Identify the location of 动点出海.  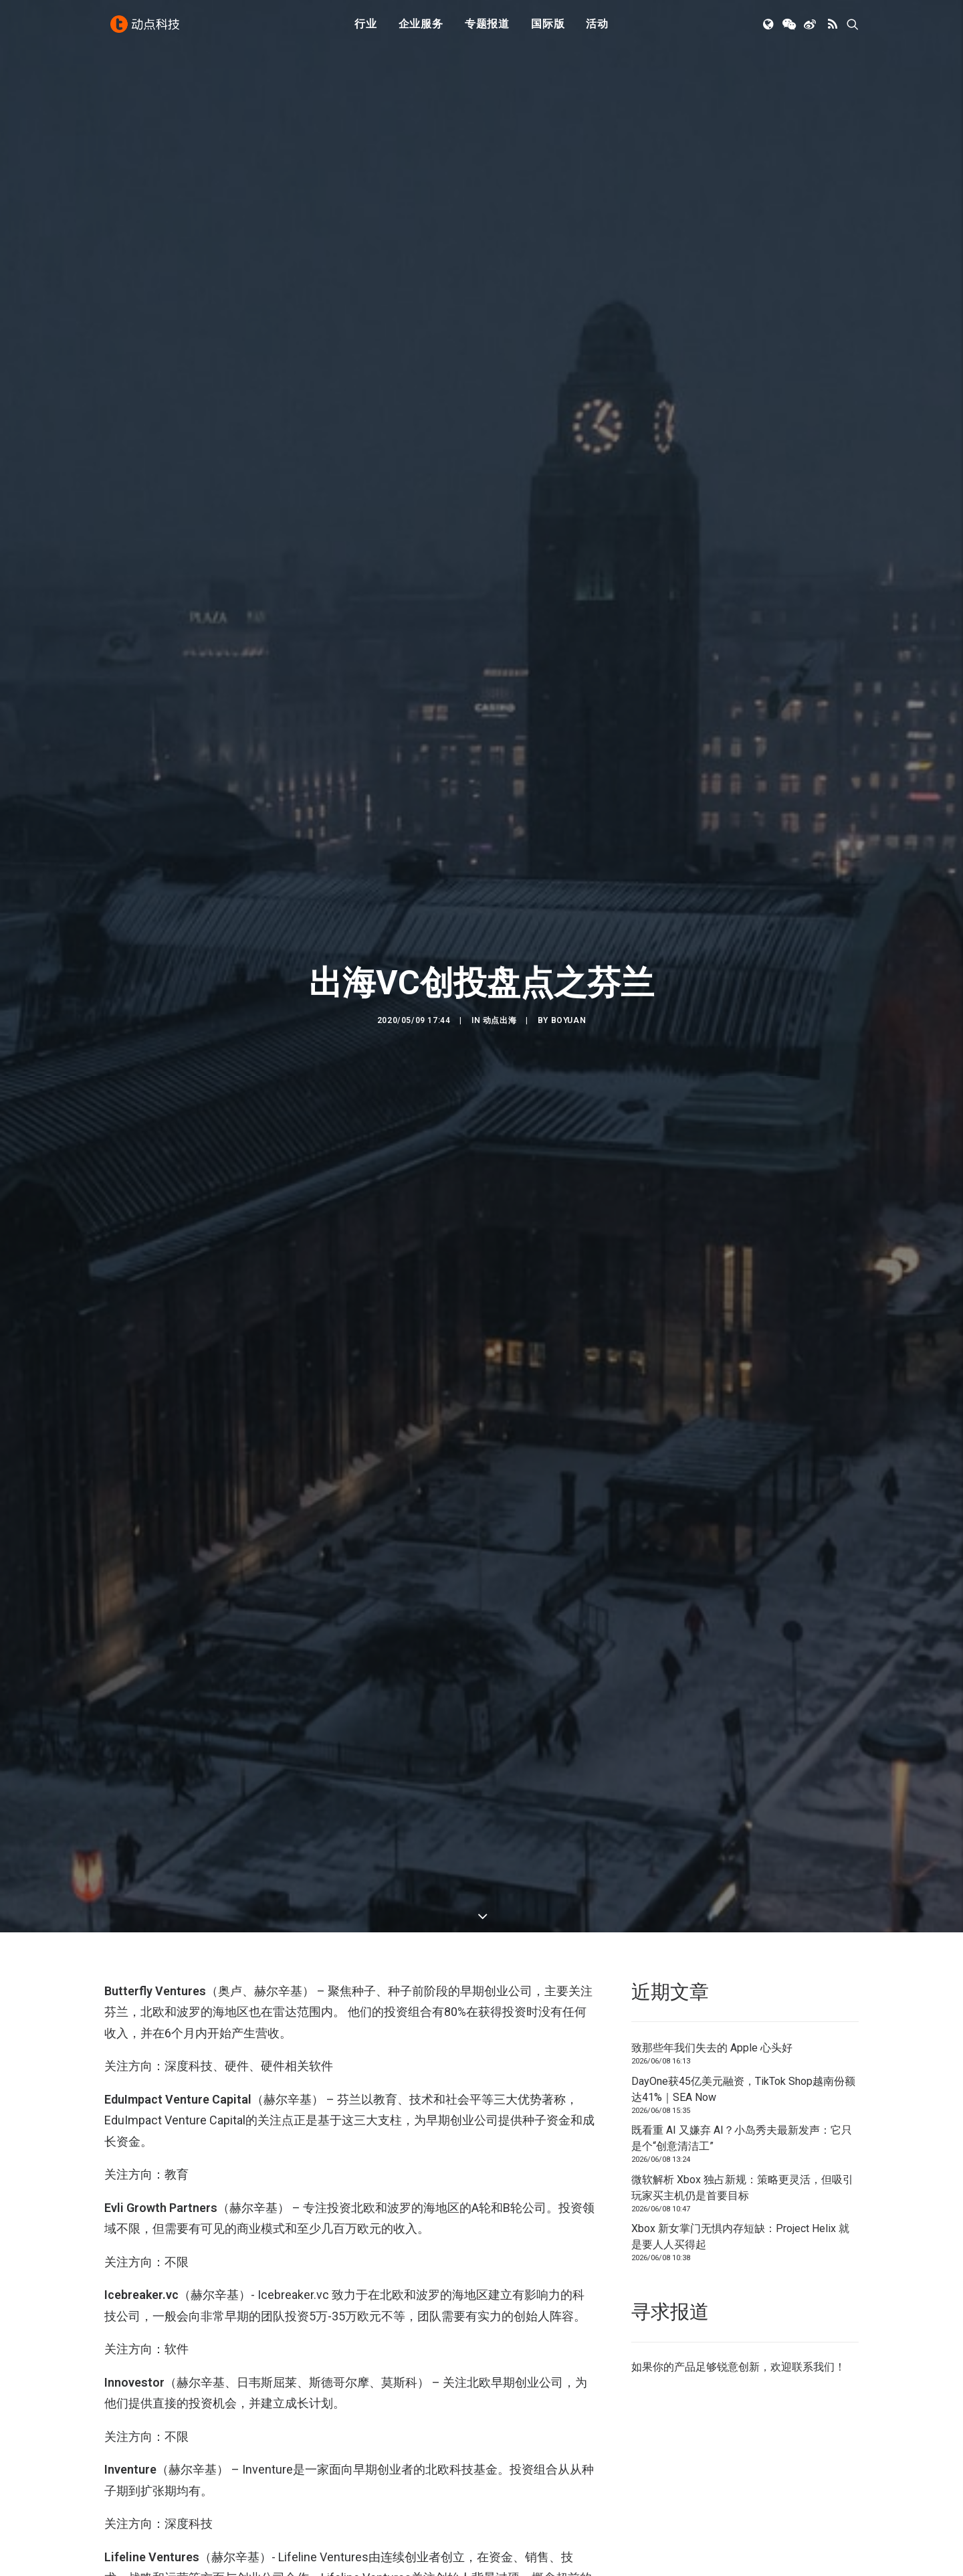
(499, 1020).